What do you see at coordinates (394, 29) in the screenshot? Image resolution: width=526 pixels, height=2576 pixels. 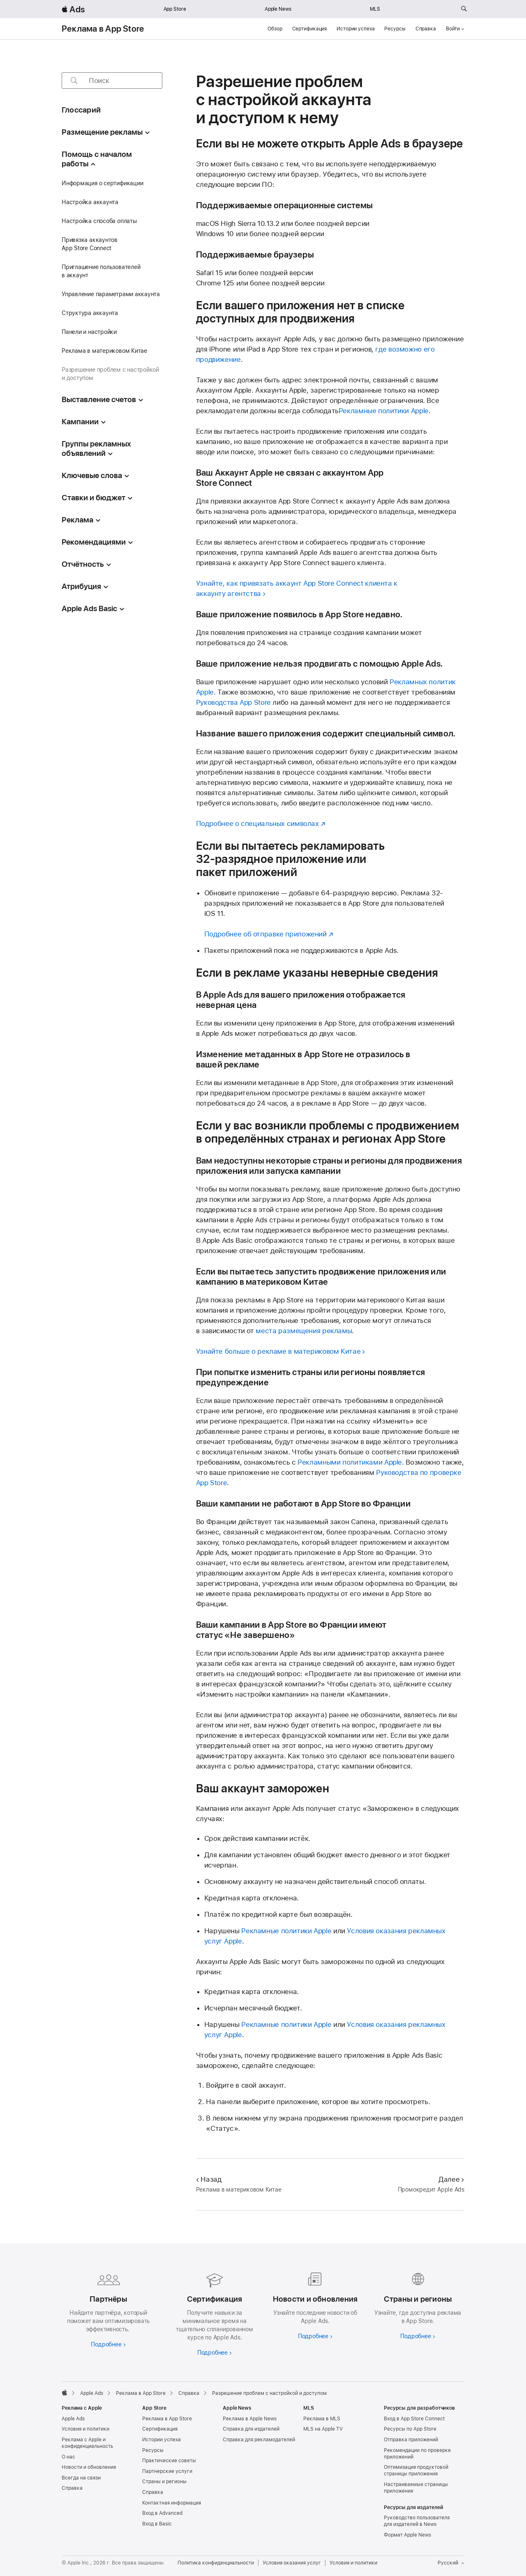 I see `Ресурсы` at bounding box center [394, 29].